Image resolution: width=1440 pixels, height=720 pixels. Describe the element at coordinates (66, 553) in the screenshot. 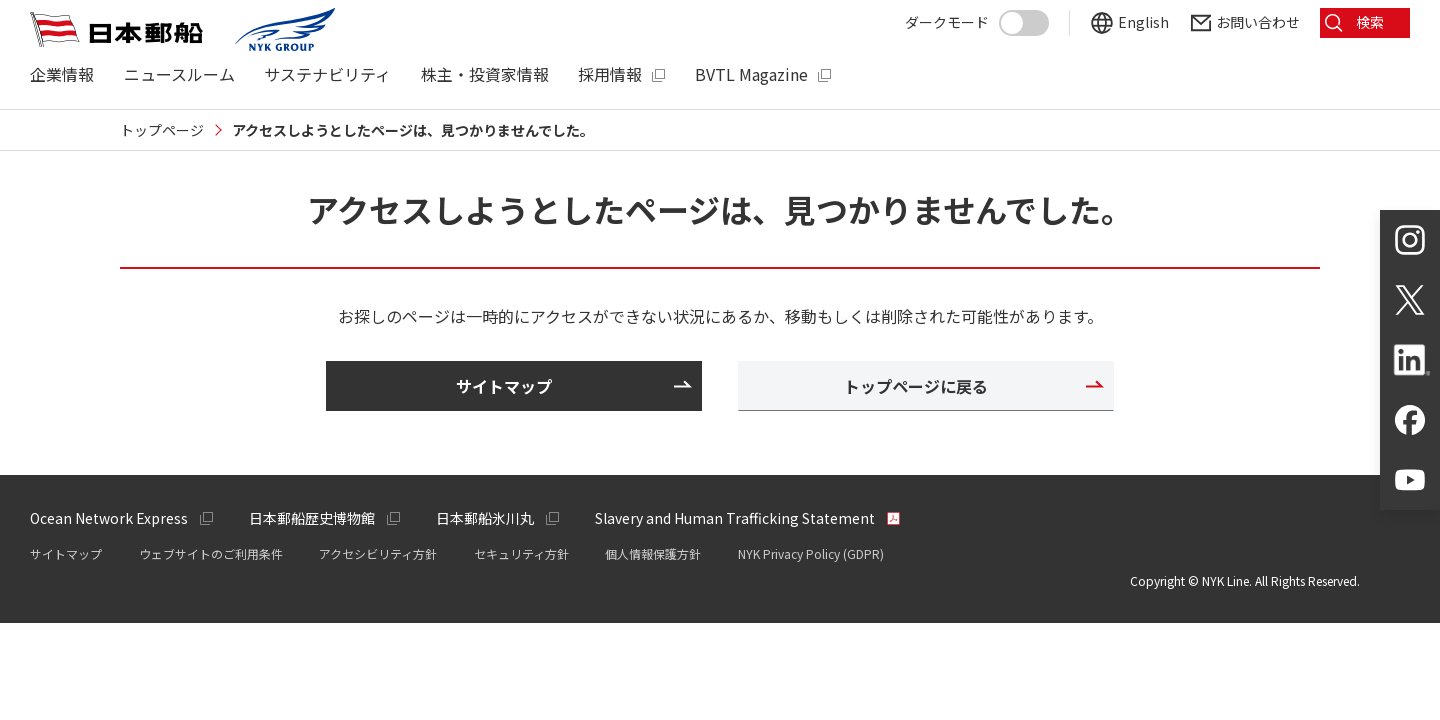

I see `サイトマップ` at that location.